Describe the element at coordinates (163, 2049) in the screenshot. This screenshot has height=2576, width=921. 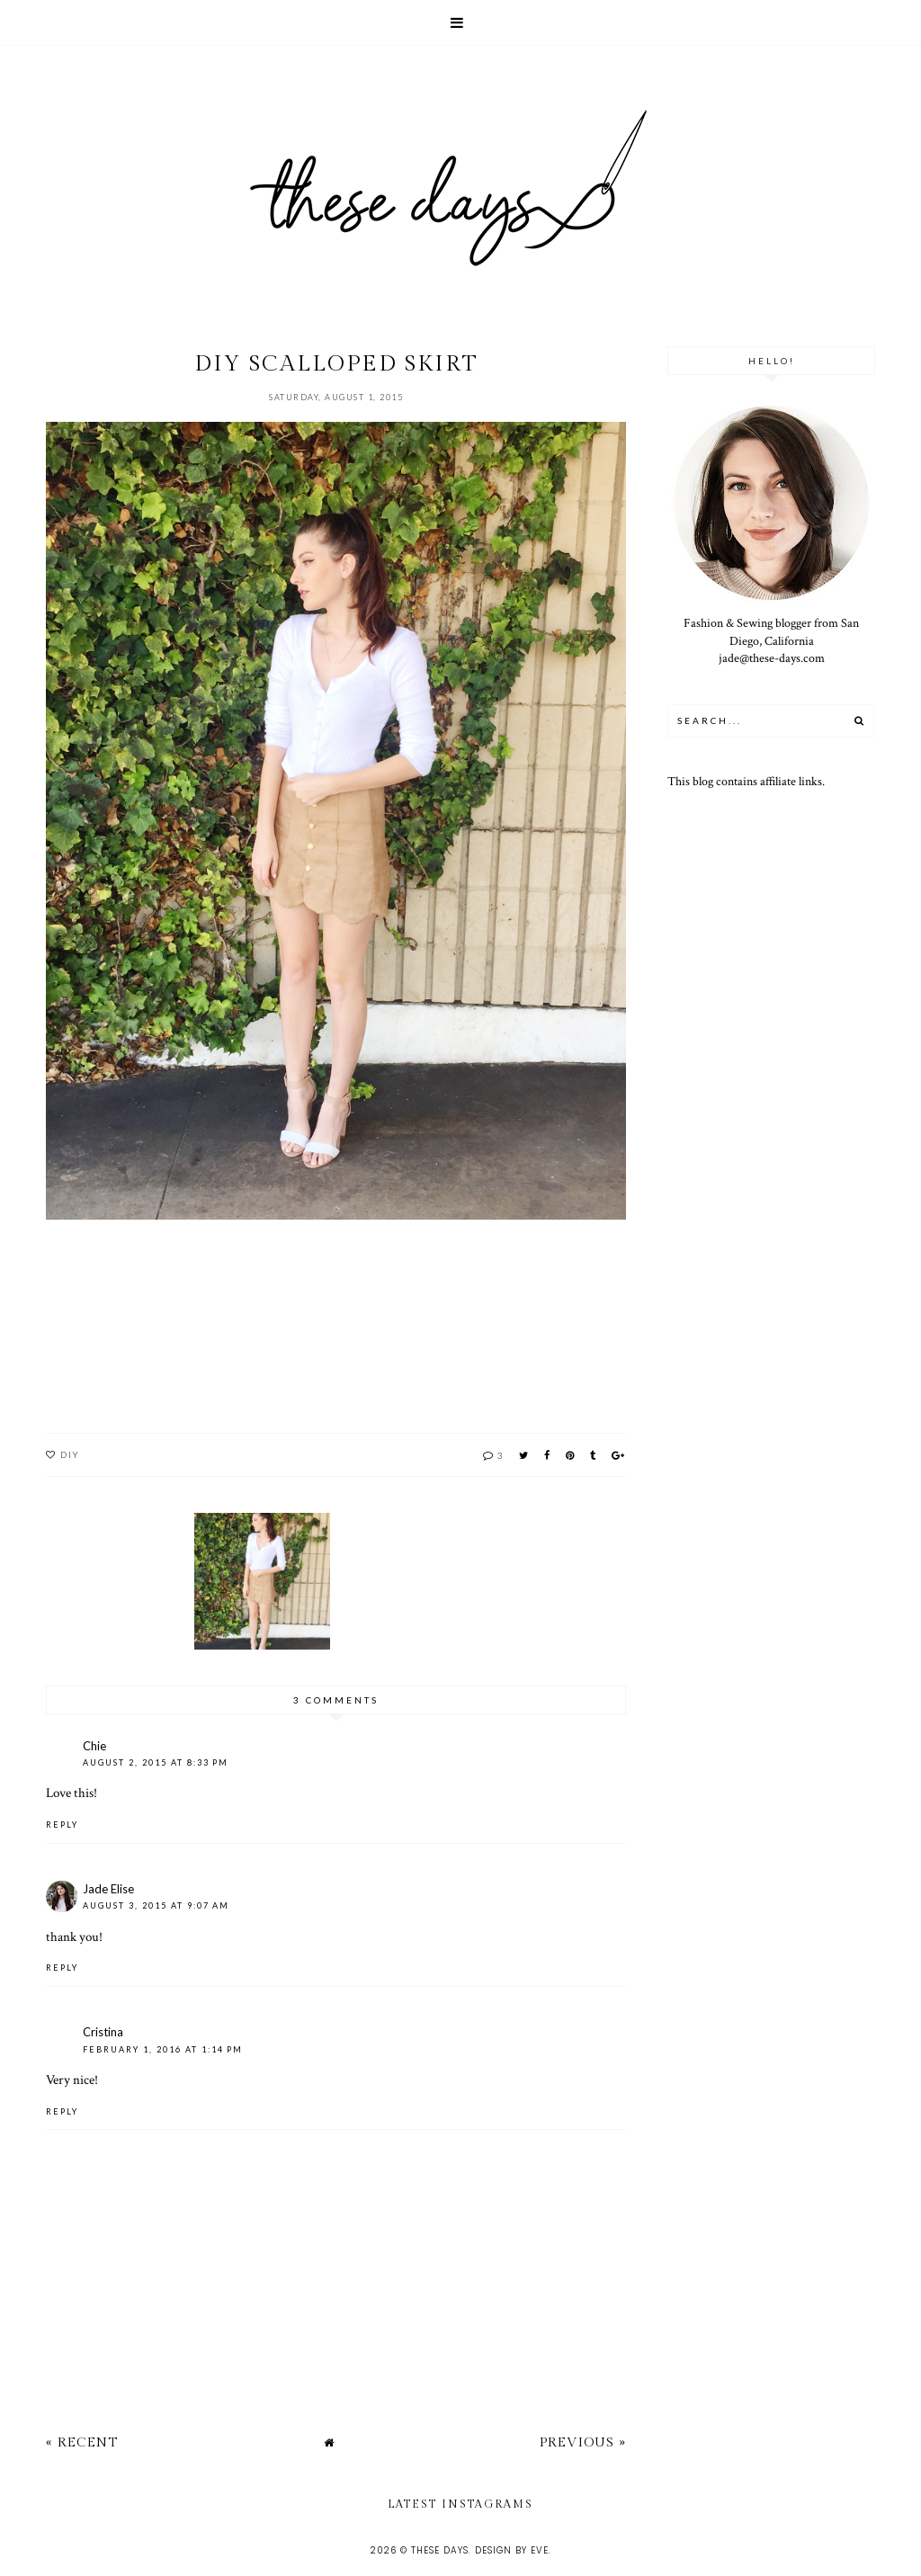
I see `February 1, 2016 at 1:14 PM` at that location.